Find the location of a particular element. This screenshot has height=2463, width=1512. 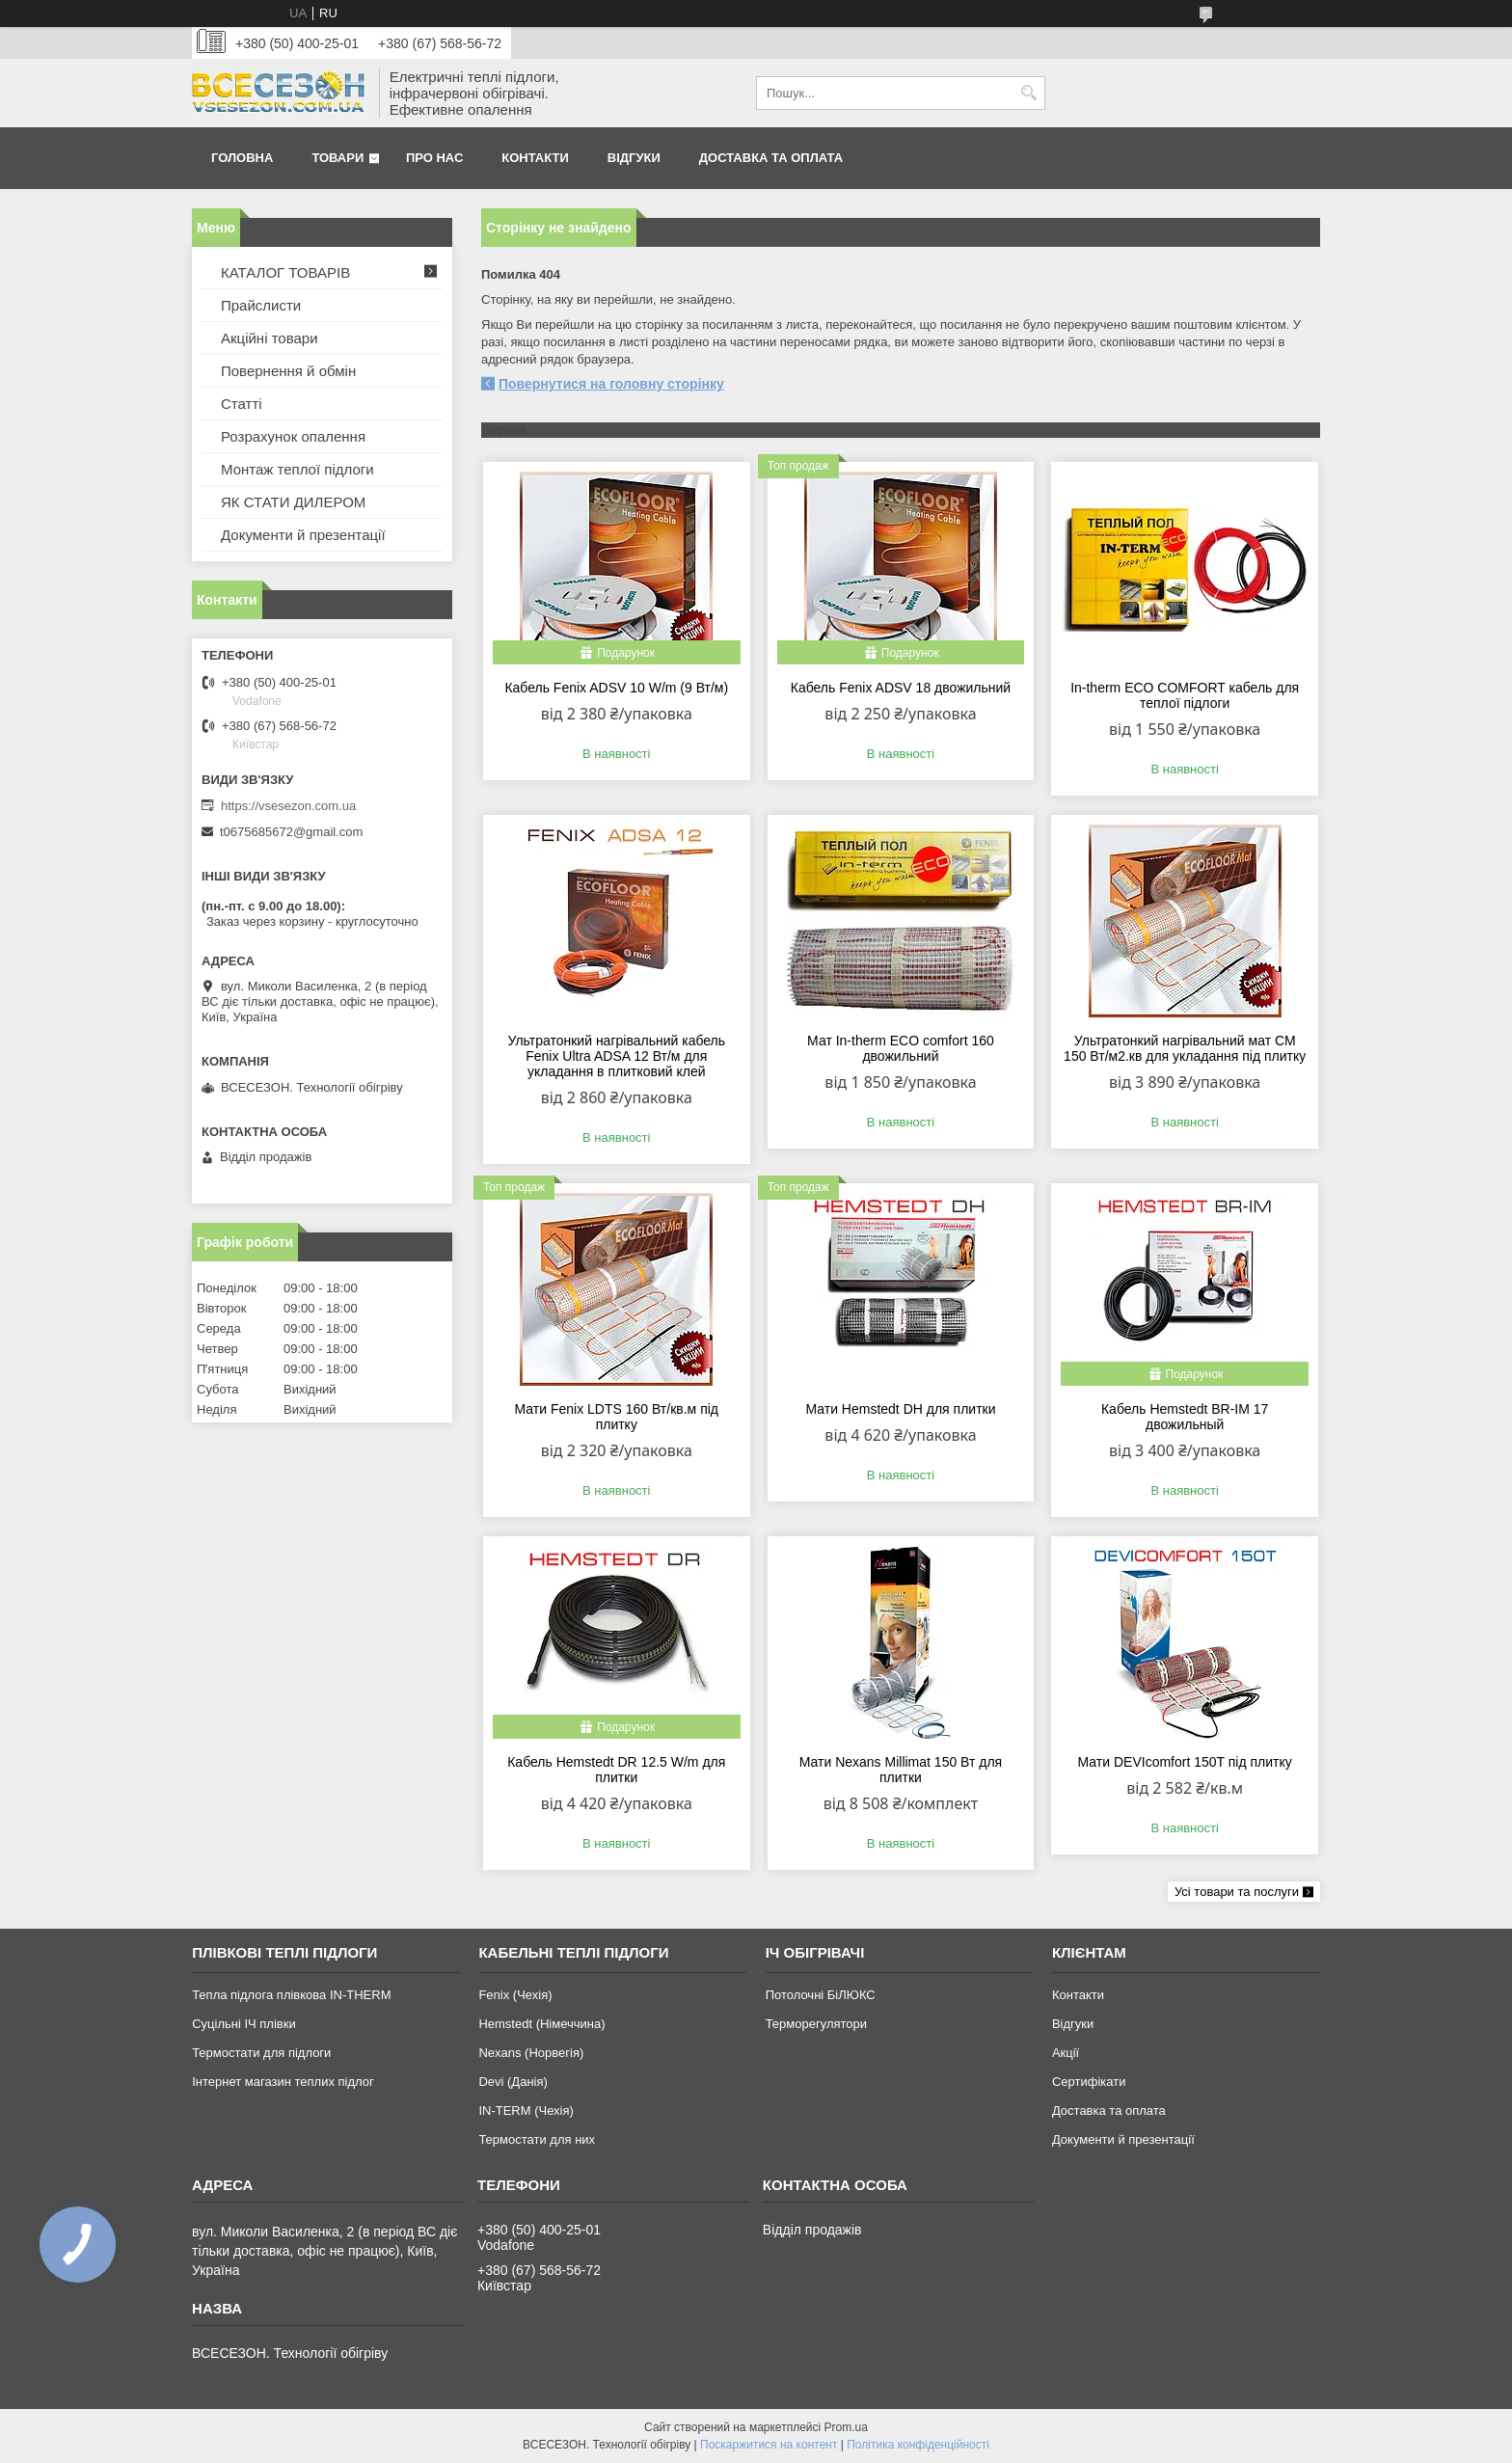

Політика конфіденційності is located at coordinates (918, 2444).